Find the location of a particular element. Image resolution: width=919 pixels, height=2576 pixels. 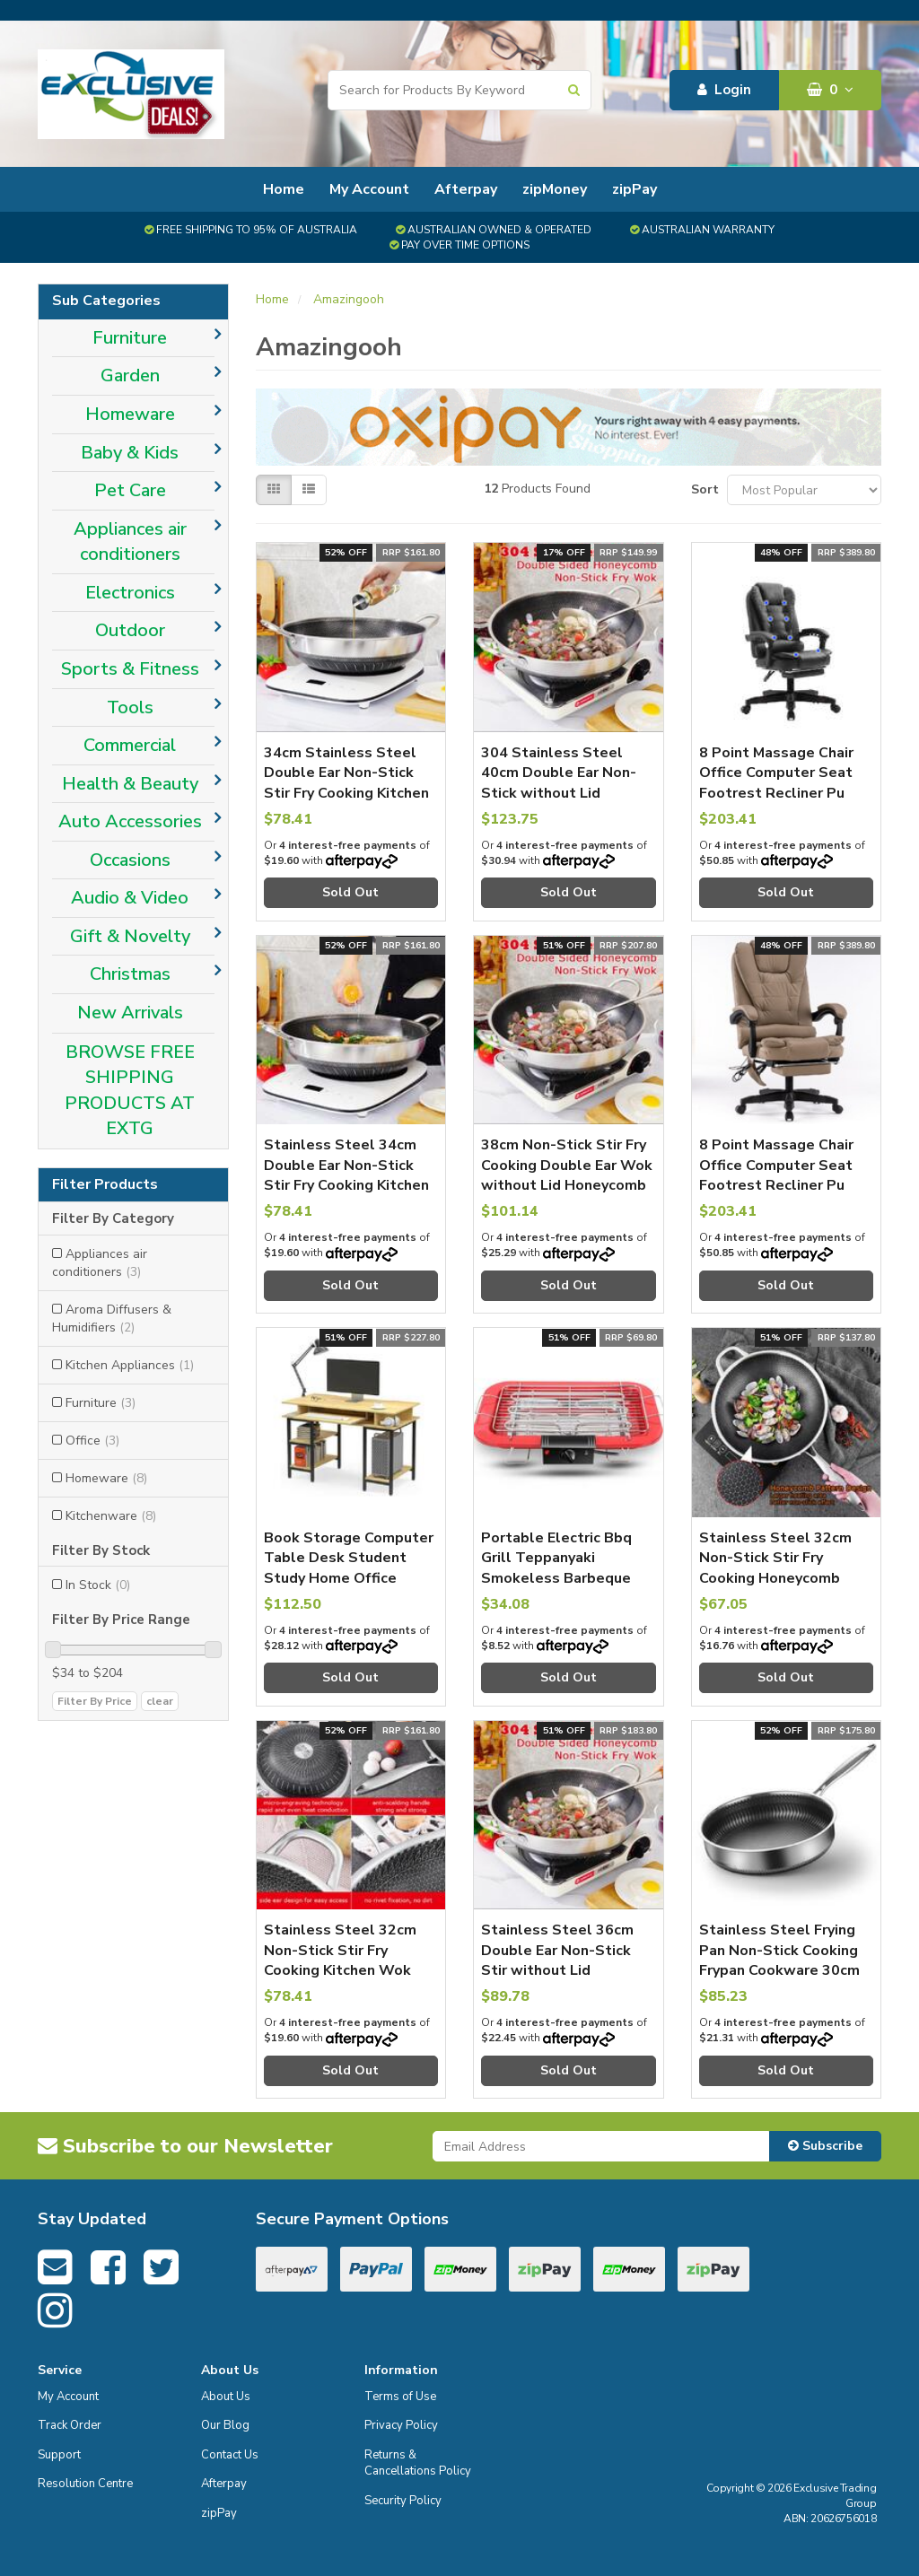

Homeware is located at coordinates (130, 414).